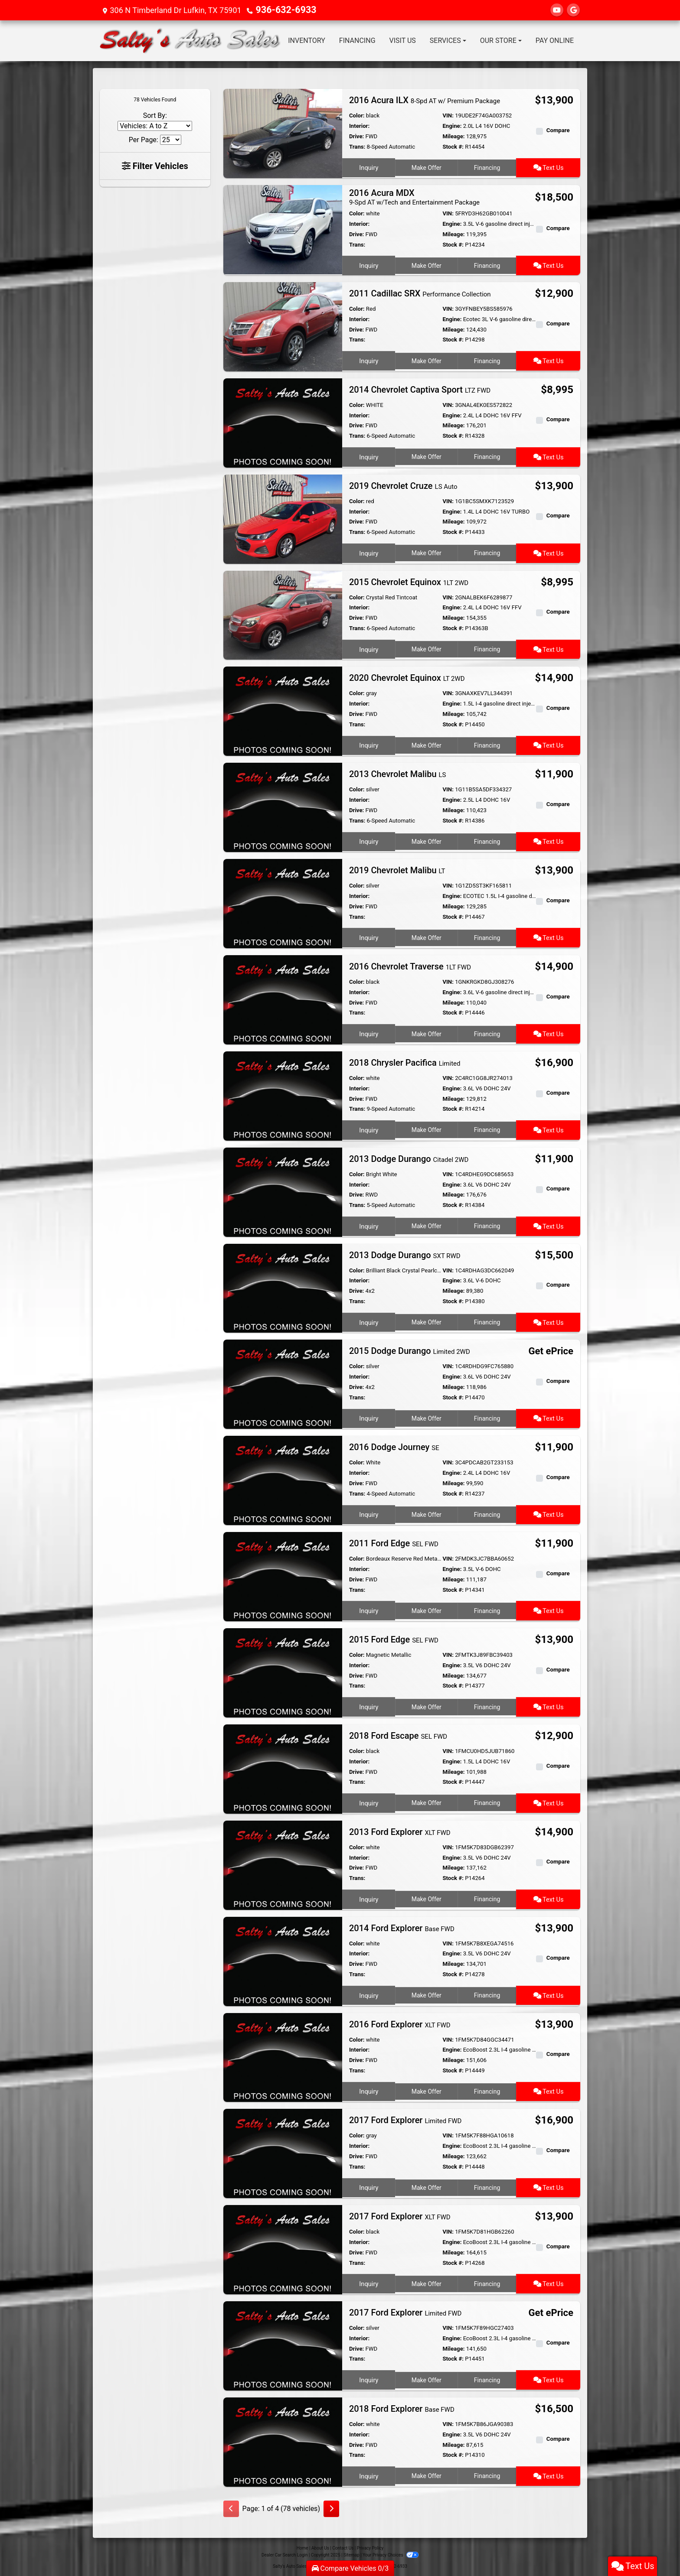 The image size is (680, 2576). What do you see at coordinates (487, 166) in the screenshot?
I see `Financing` at bounding box center [487, 166].